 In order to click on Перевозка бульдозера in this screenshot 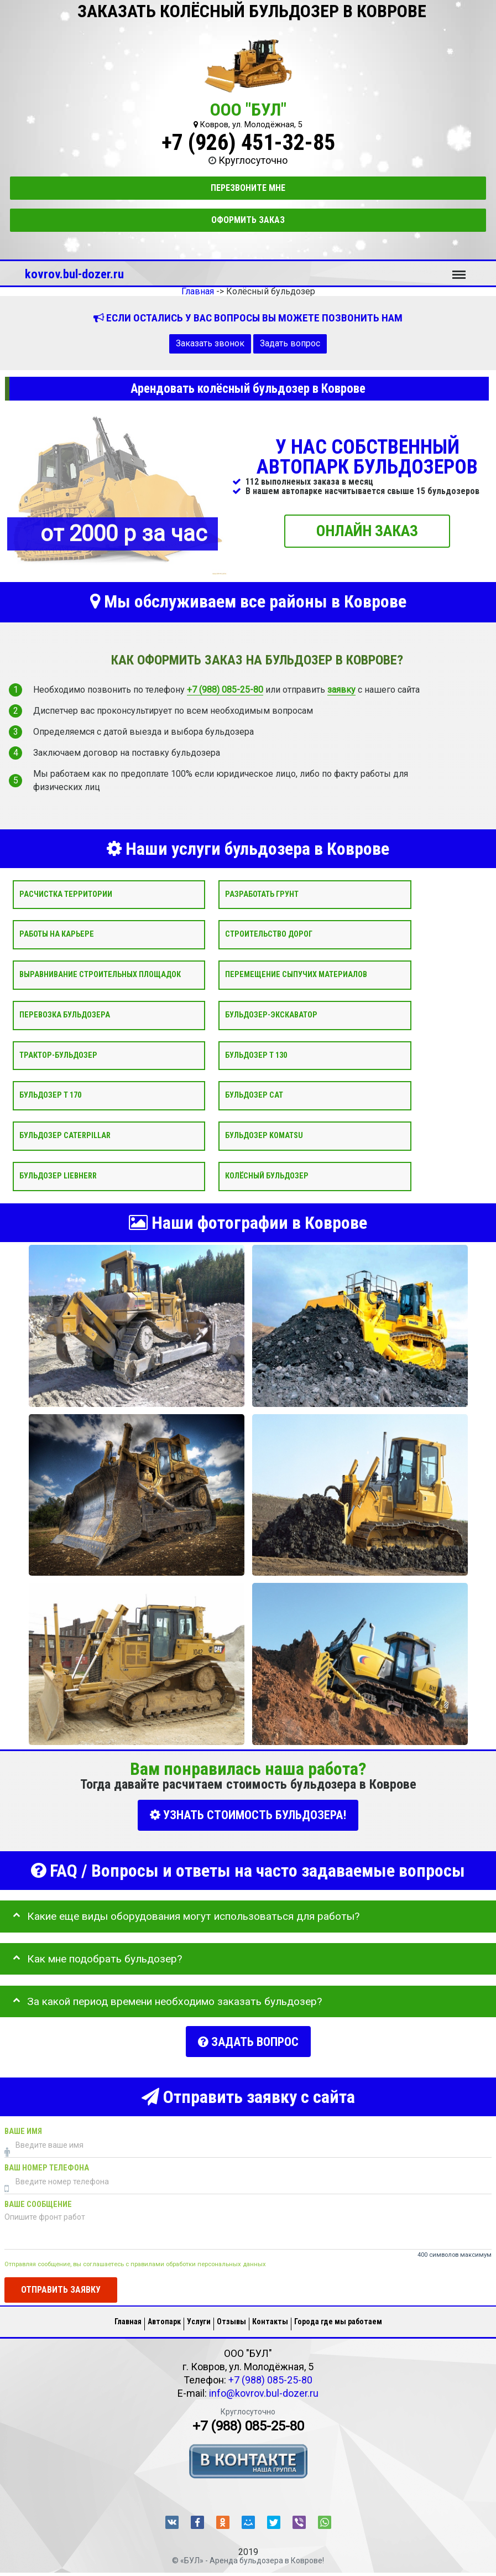, I will do `click(64, 1015)`.